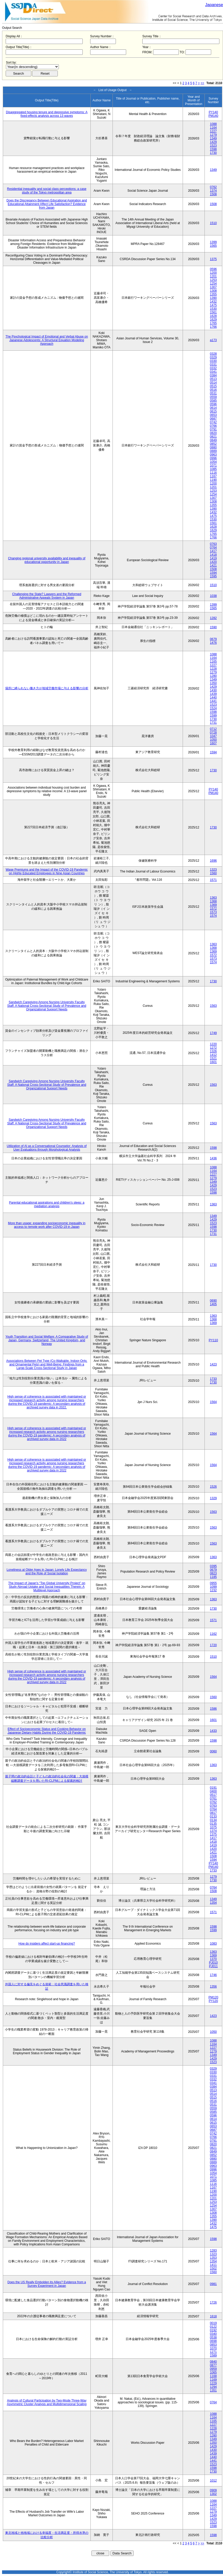 The width and height of the screenshot is (223, 2576). I want to click on 1283, so click(213, 2250).